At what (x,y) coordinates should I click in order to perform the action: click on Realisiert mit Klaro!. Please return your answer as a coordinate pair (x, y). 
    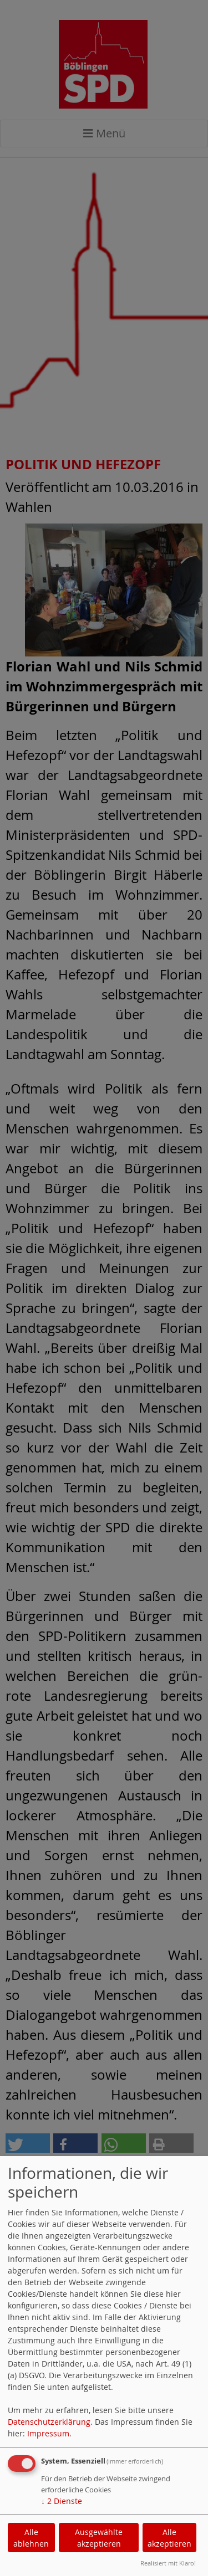
    Looking at the image, I should click on (168, 2563).